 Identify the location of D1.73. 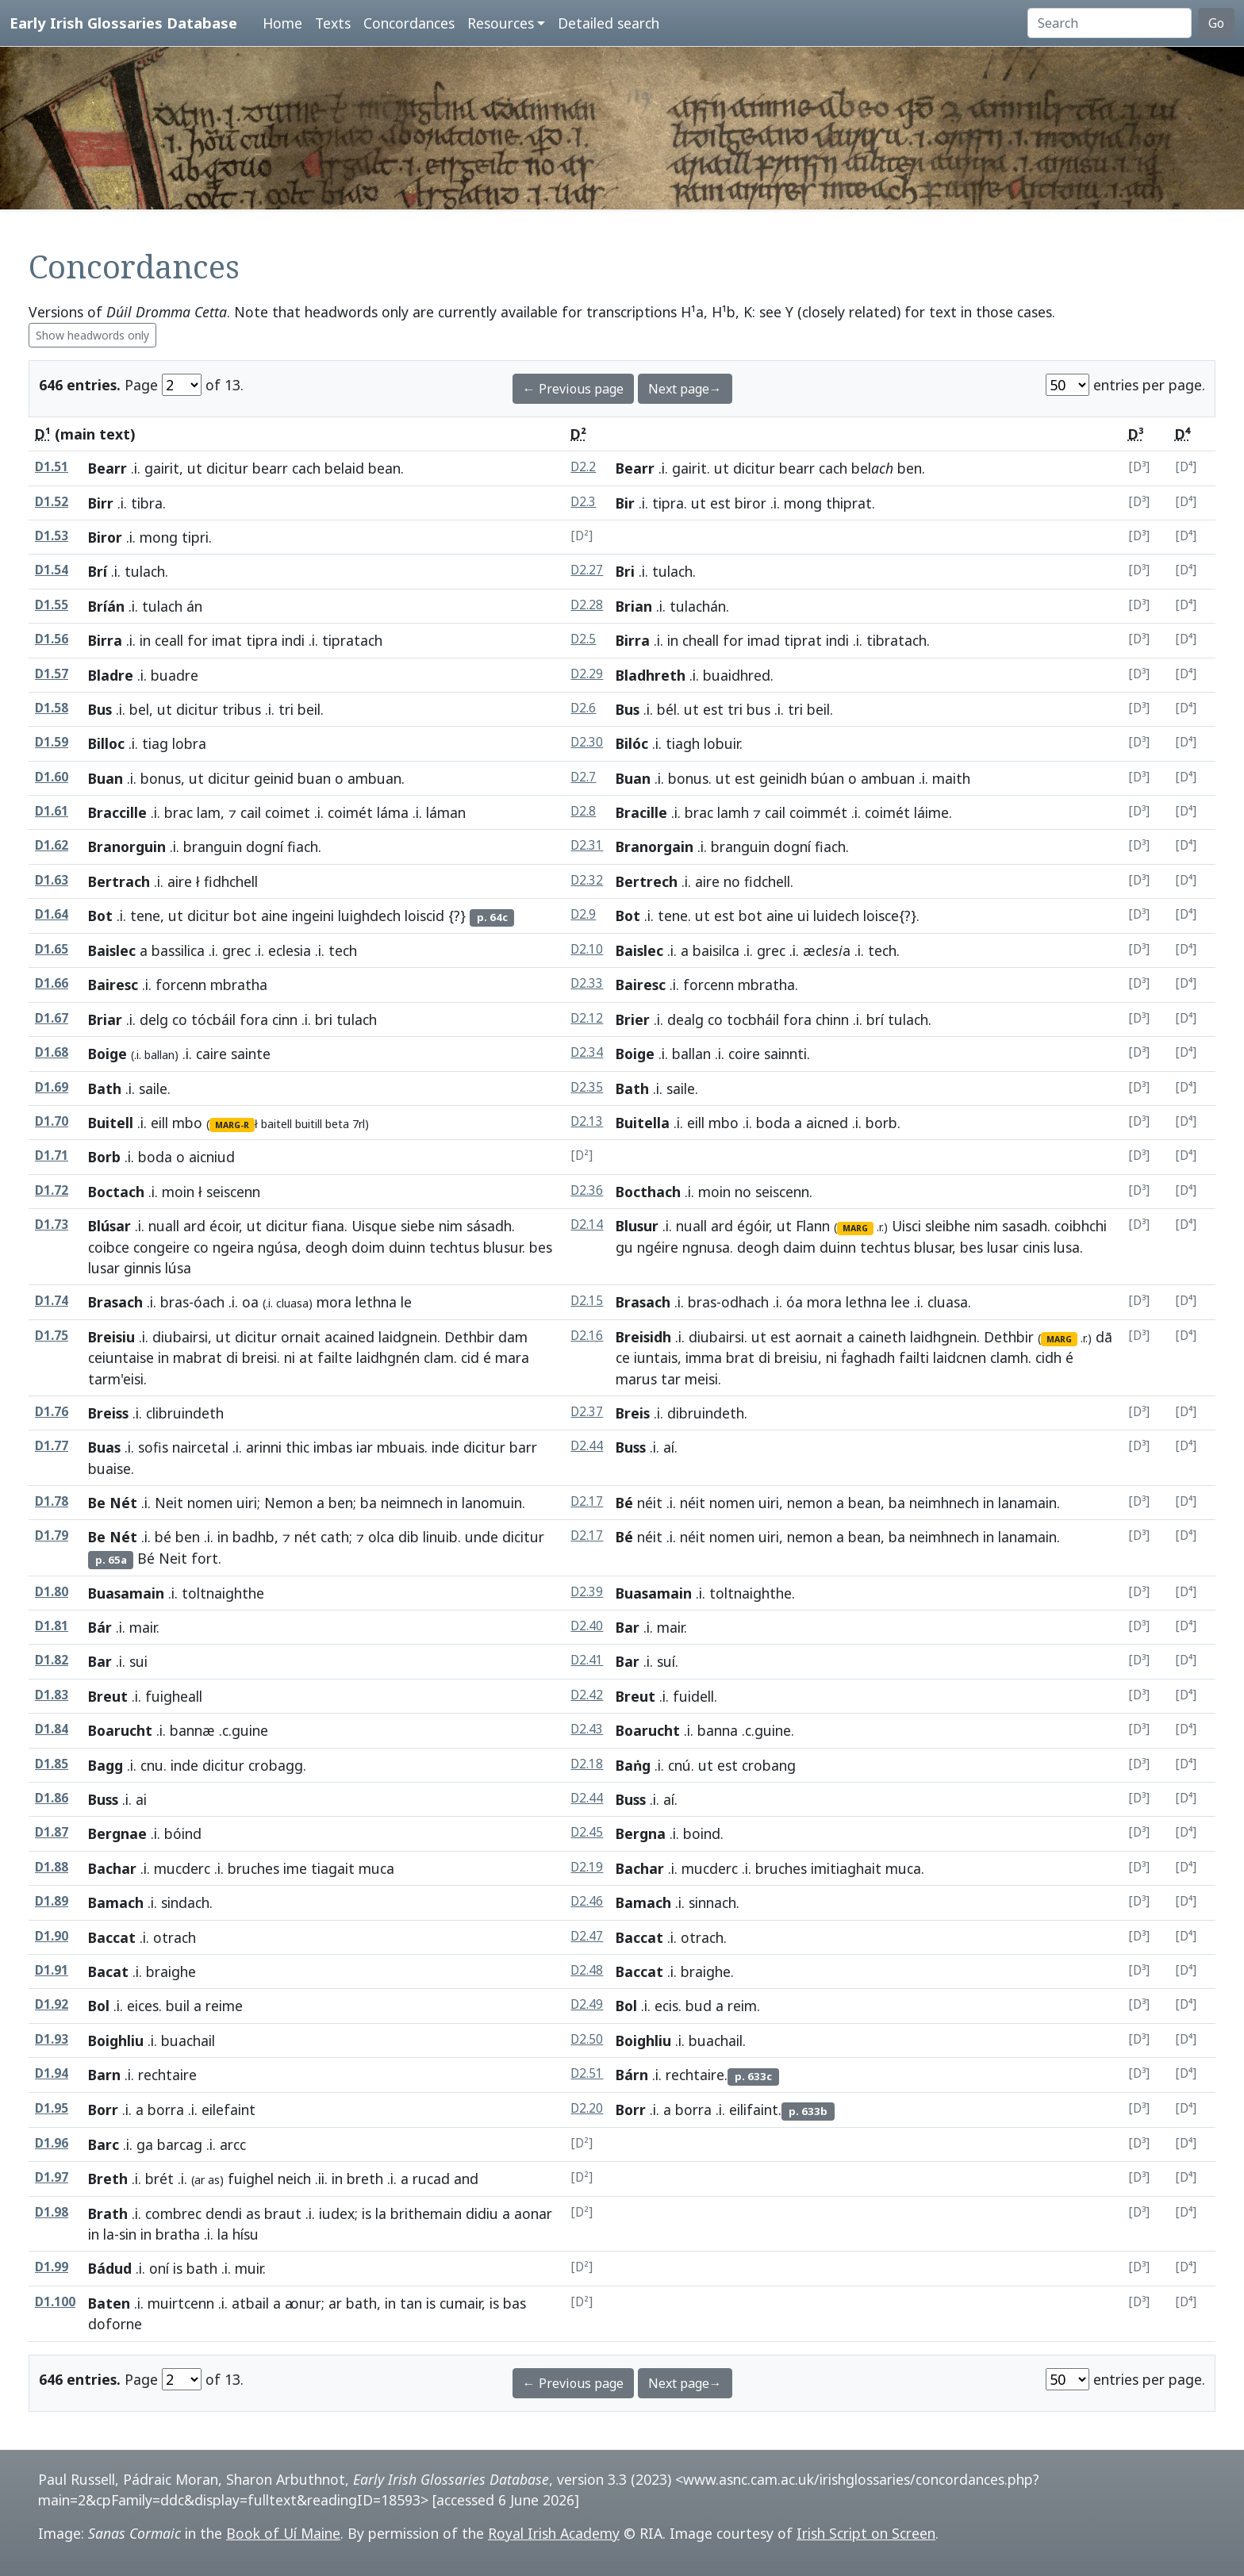
(51, 1224).